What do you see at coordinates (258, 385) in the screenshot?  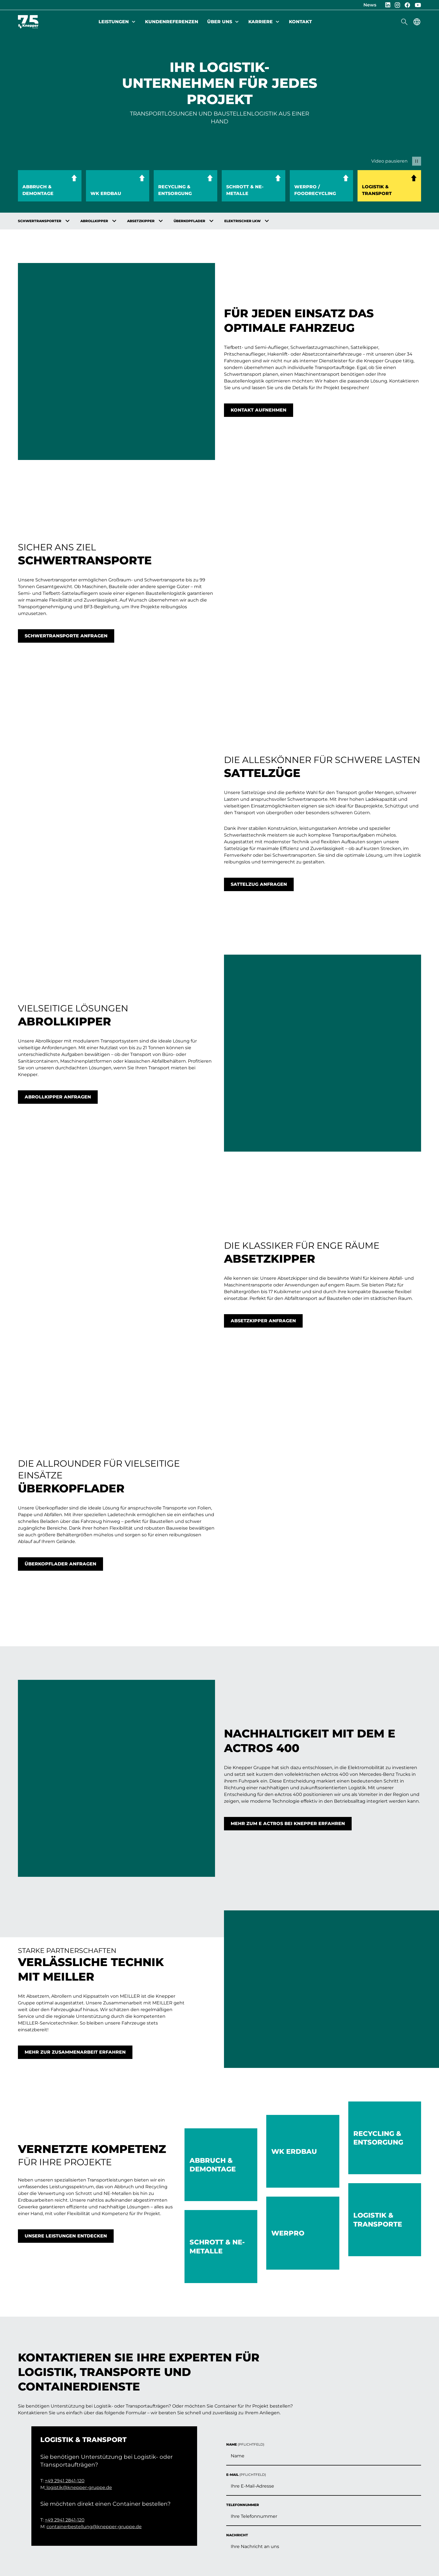 I see `Kontakt aufnehmen` at bounding box center [258, 385].